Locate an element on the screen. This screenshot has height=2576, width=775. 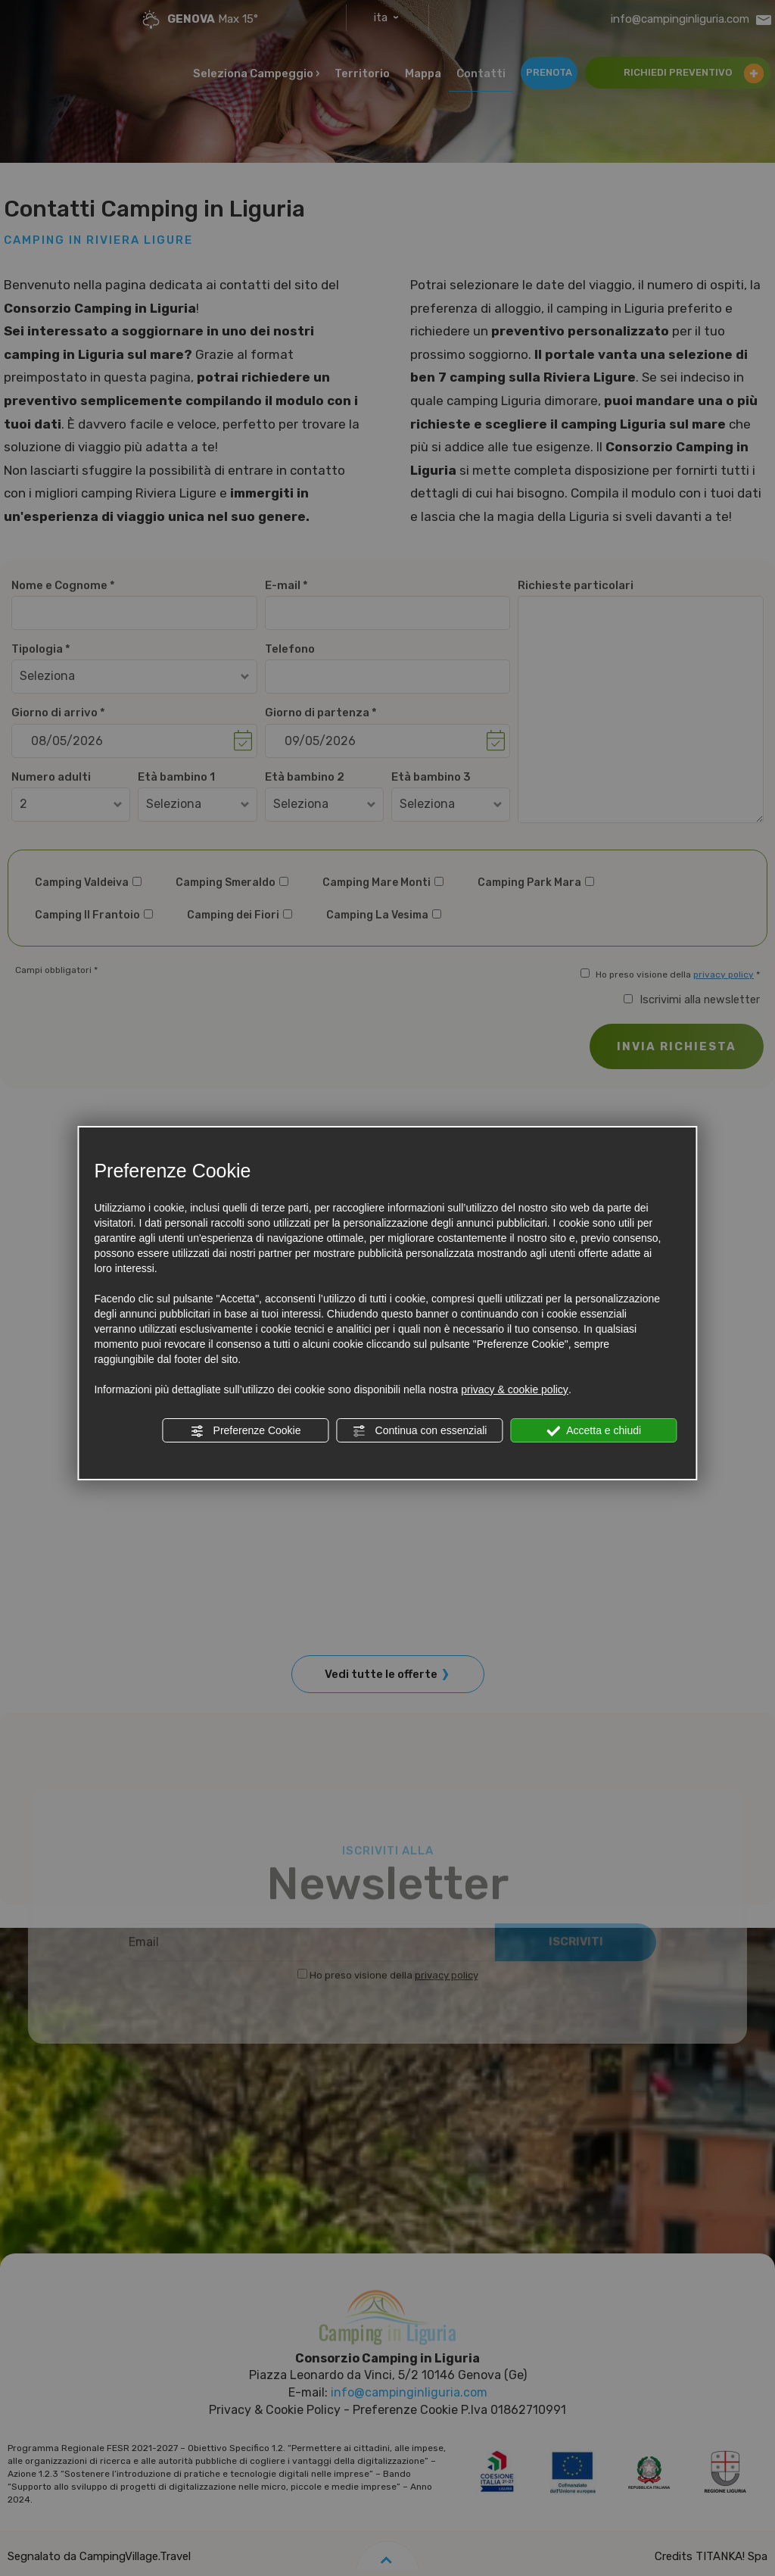
Preferenze Cookie is located at coordinates (246, 1431).